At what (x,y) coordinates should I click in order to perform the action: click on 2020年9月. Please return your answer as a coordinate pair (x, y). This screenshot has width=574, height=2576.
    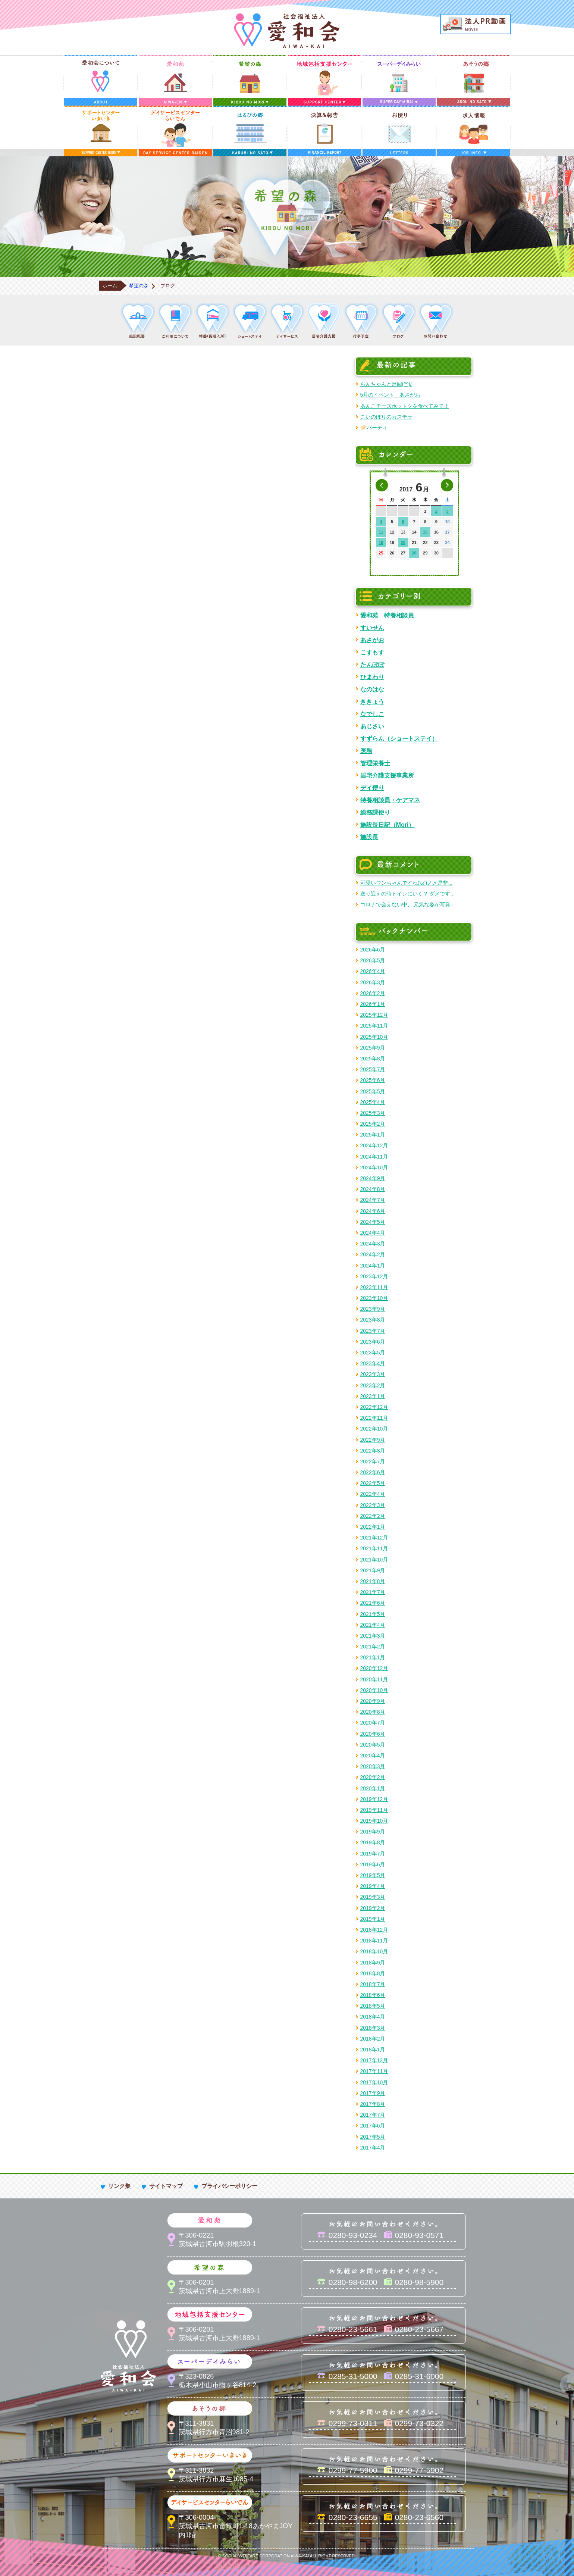
    Looking at the image, I should click on (372, 1701).